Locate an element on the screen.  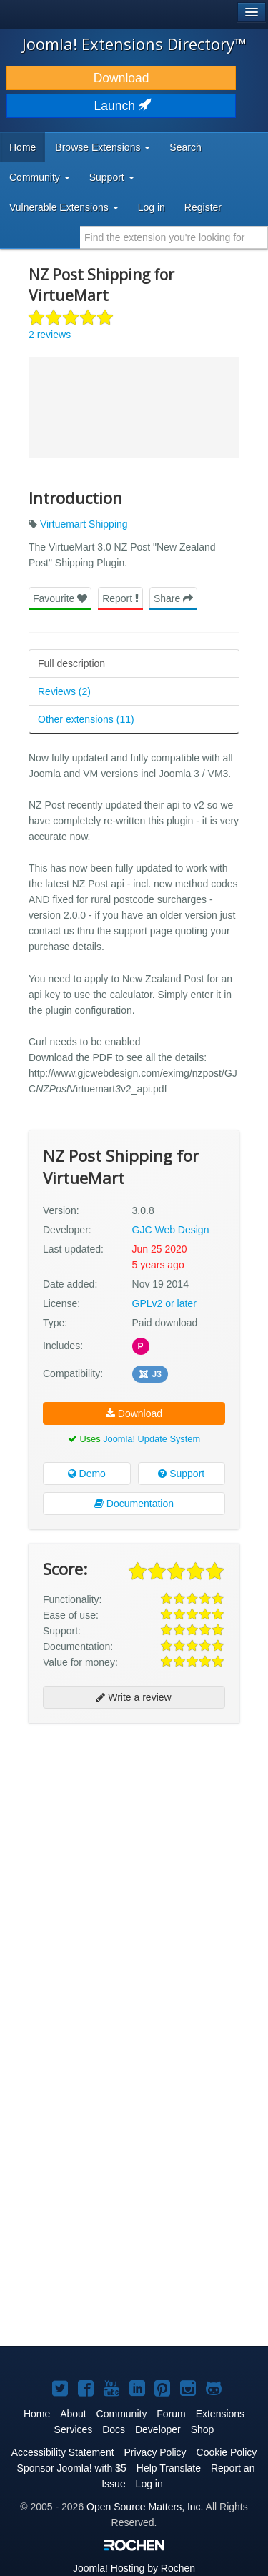
Hosting by Rochen is located at coordinates (134, 2568).